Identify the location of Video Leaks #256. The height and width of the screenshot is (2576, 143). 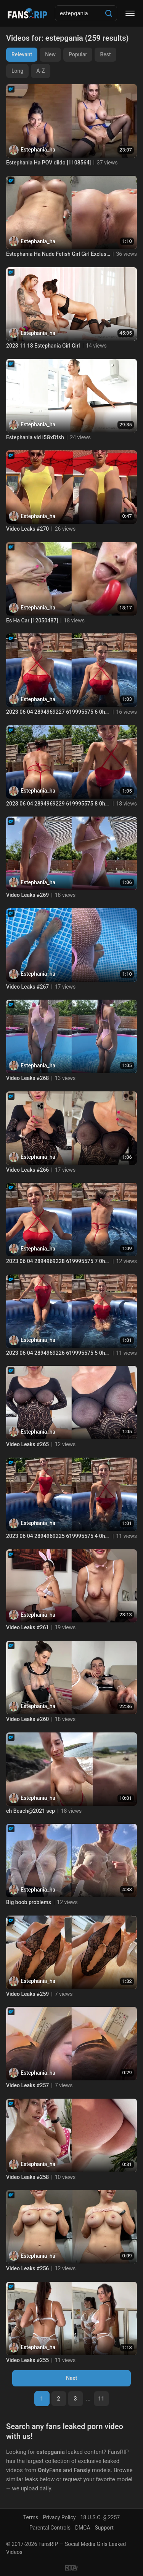
(27, 2268).